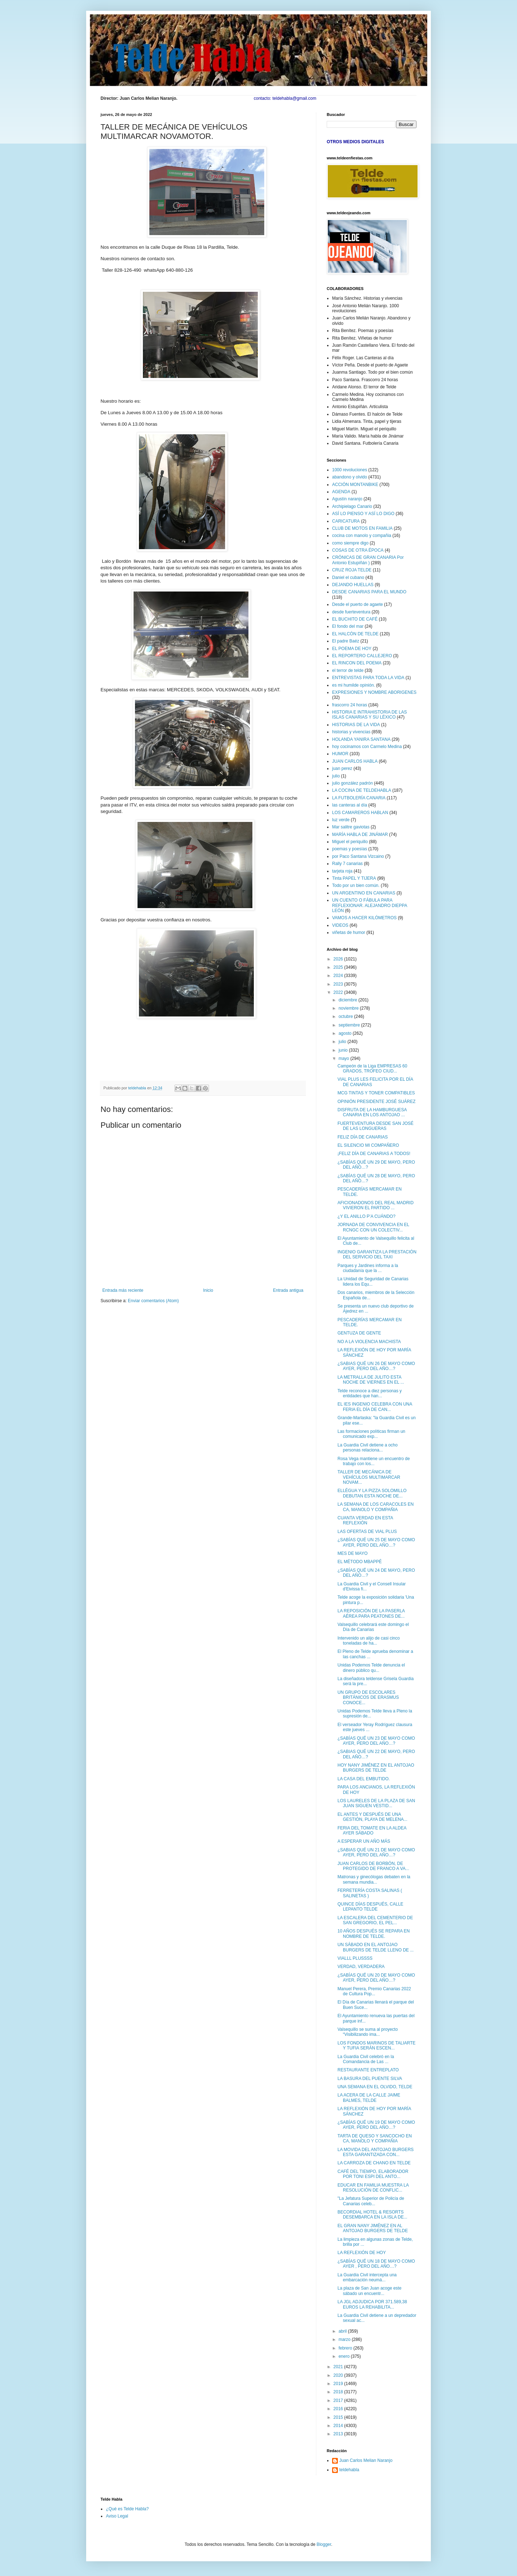 The width and height of the screenshot is (517, 2576). Describe the element at coordinates (373, 1934) in the screenshot. I see `10 AÑOS DESPUÉS SE REPARA EN NOMBRE DE TELDE.` at that location.